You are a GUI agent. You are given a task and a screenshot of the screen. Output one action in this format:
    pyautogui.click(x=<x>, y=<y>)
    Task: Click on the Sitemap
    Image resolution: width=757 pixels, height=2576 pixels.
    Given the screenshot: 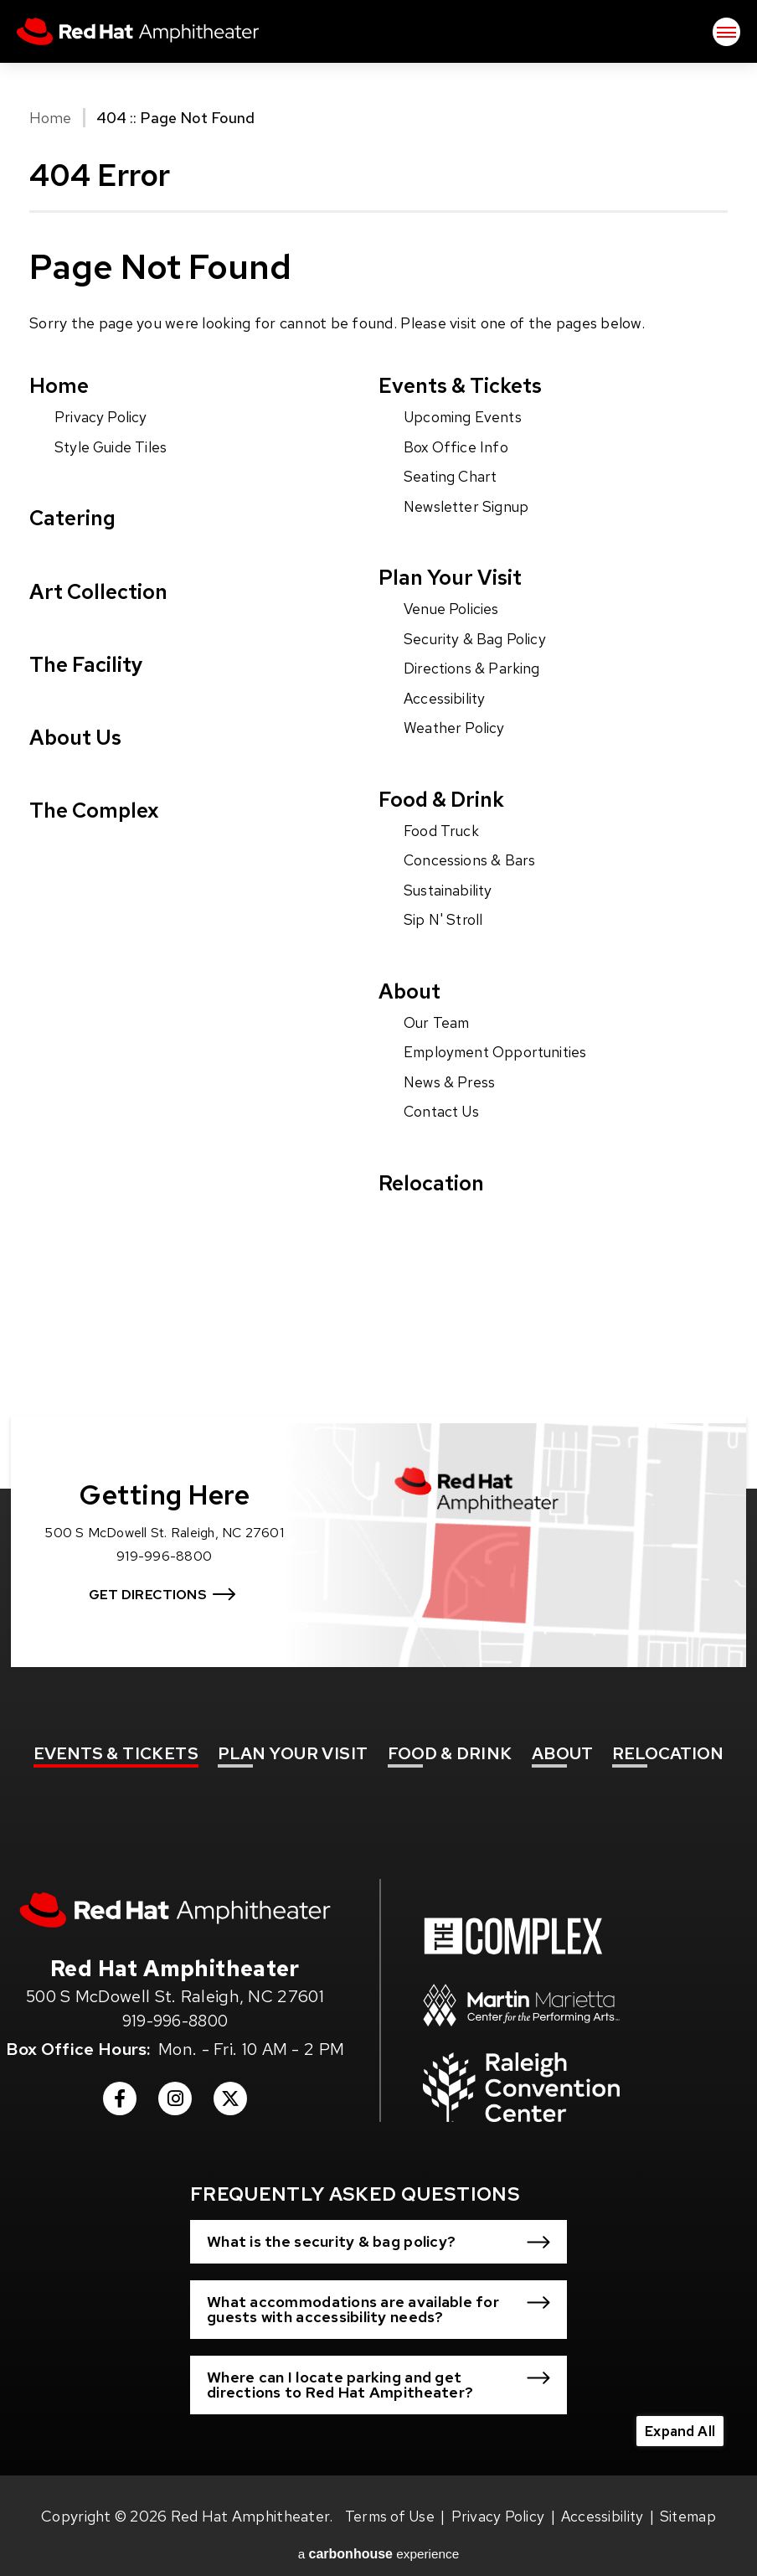 What is the action you would take?
    pyautogui.click(x=690, y=2496)
    